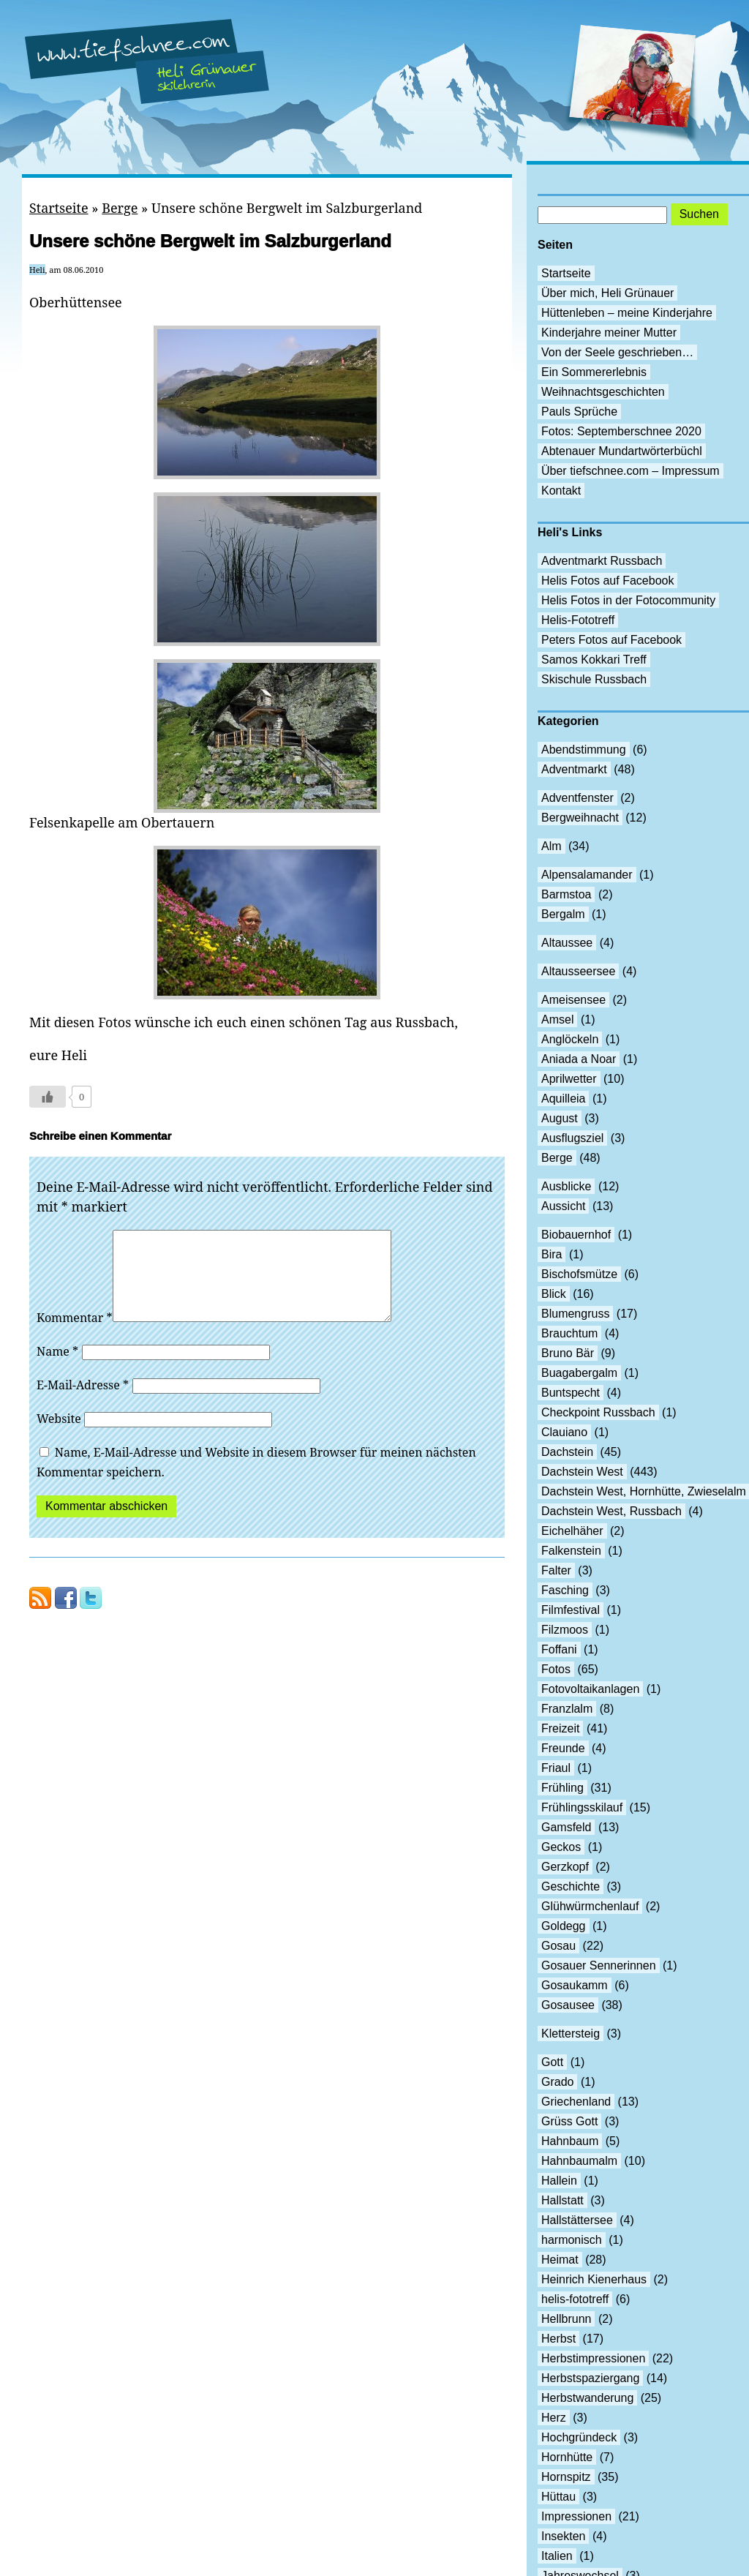  What do you see at coordinates (574, 1985) in the screenshot?
I see `Gosaukamm` at bounding box center [574, 1985].